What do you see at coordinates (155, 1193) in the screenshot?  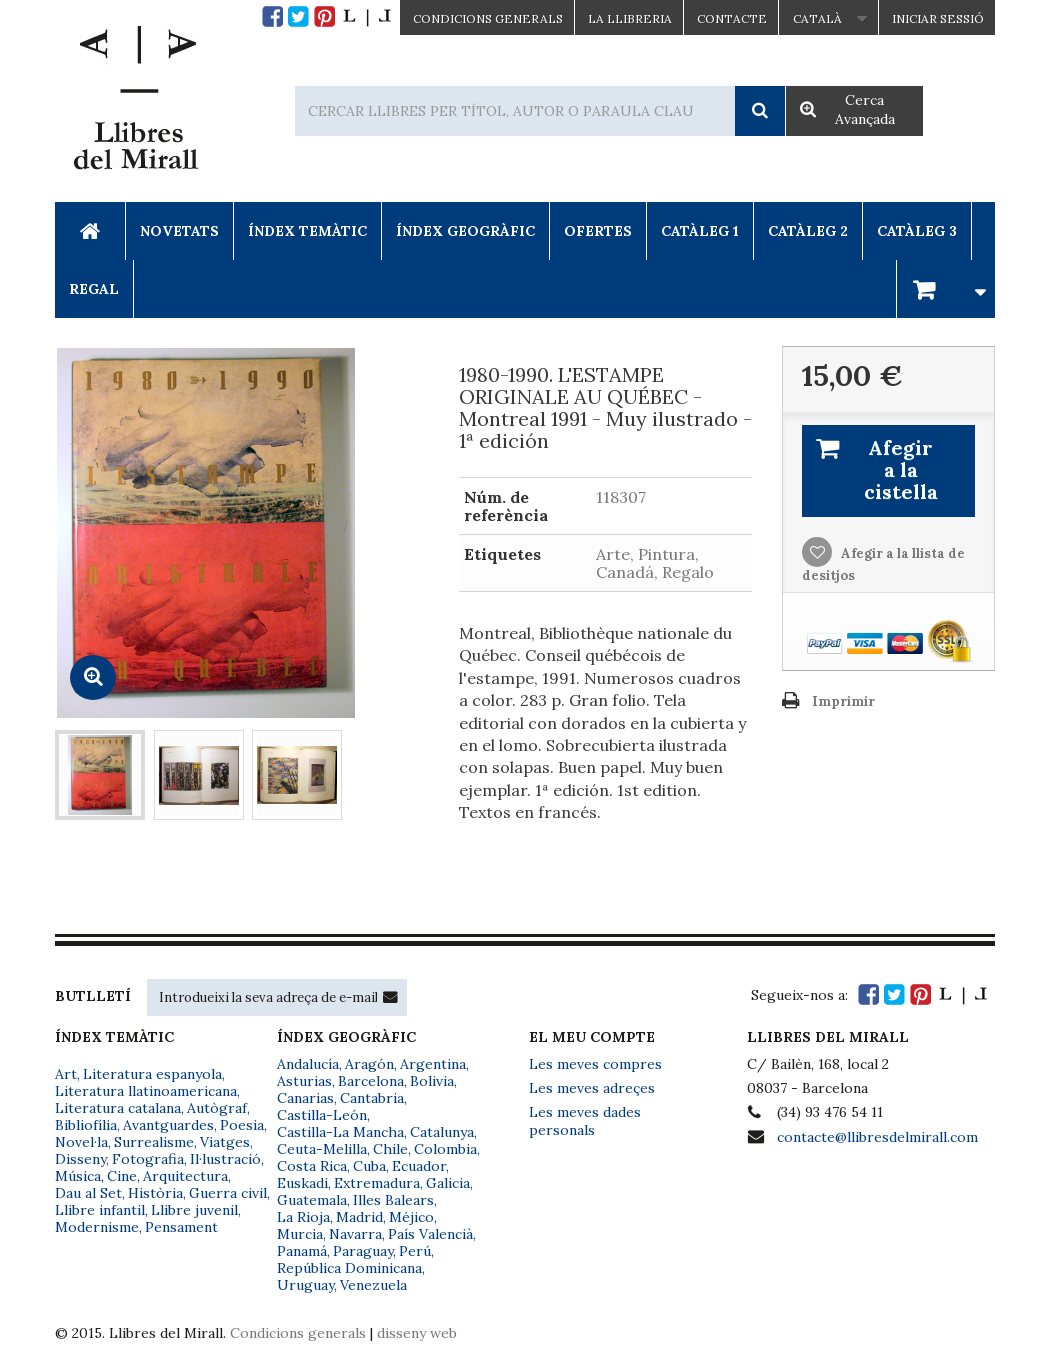 I see `Història` at bounding box center [155, 1193].